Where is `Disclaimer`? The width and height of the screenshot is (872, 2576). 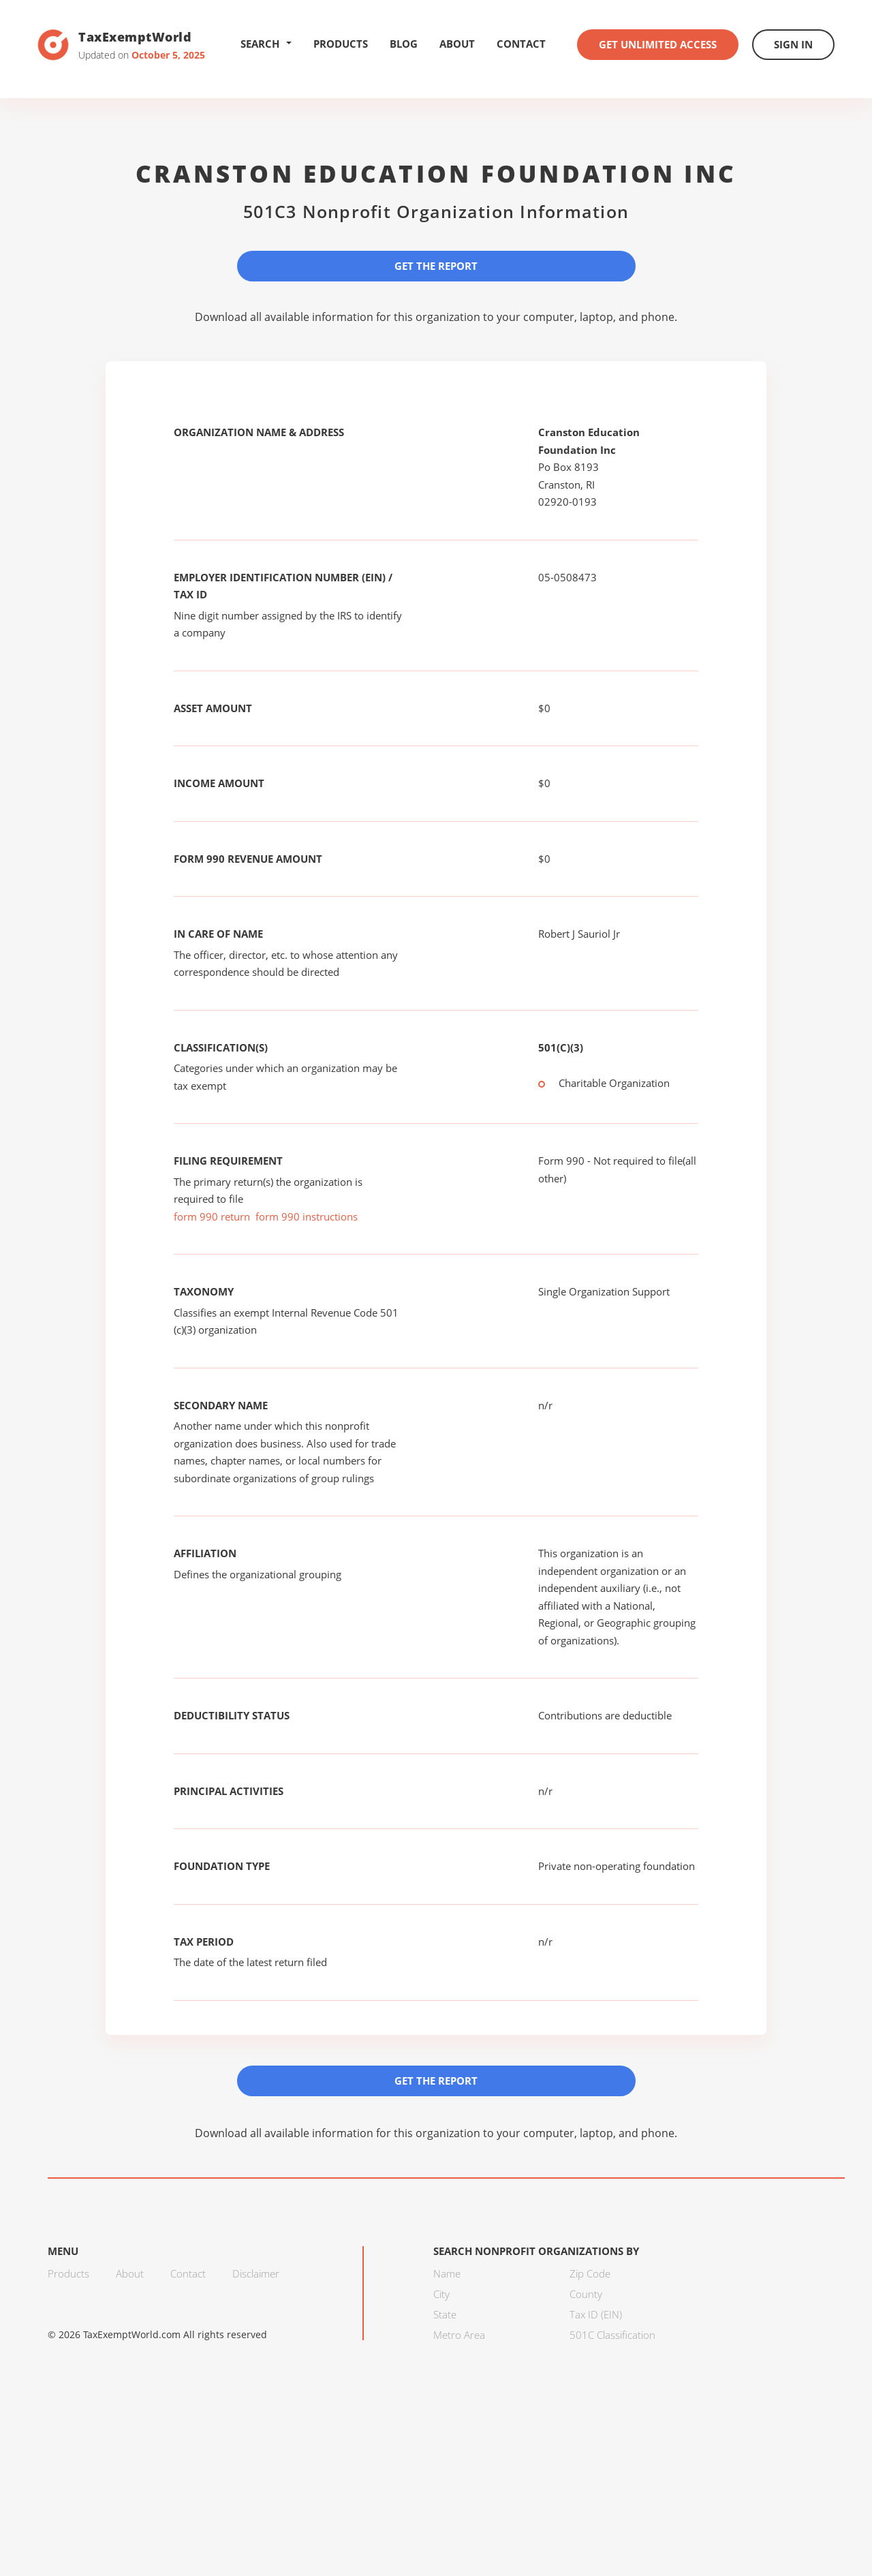
Disclaimer is located at coordinates (255, 2273).